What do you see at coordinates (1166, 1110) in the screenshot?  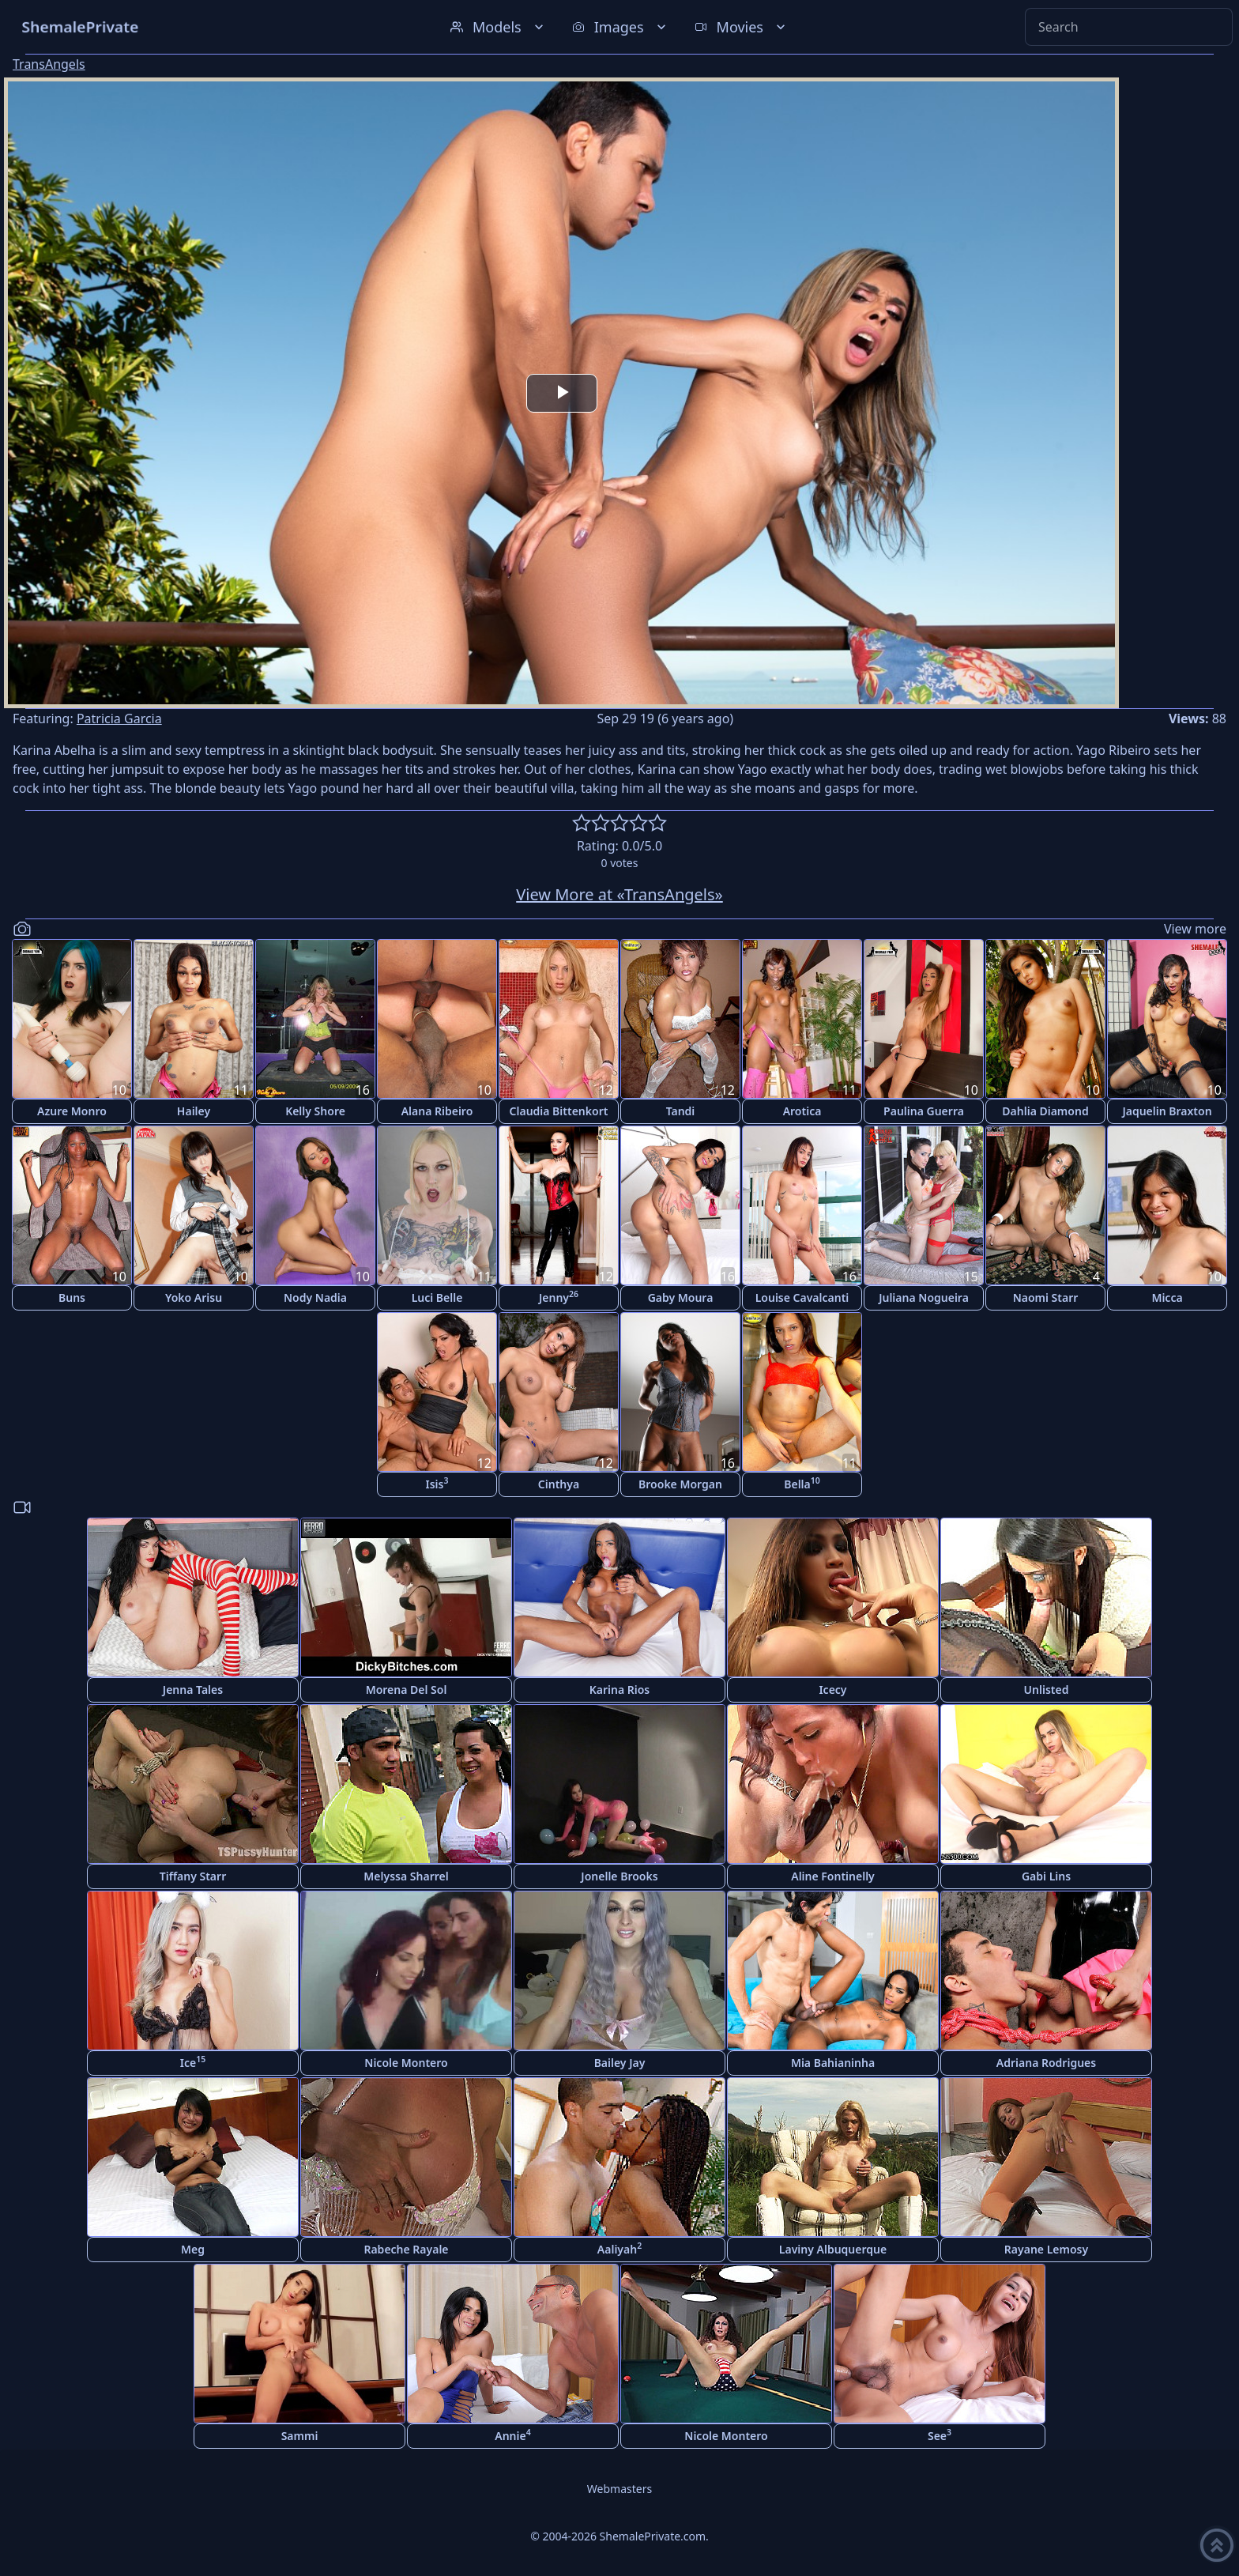 I see `Jaquelin Braxton` at bounding box center [1166, 1110].